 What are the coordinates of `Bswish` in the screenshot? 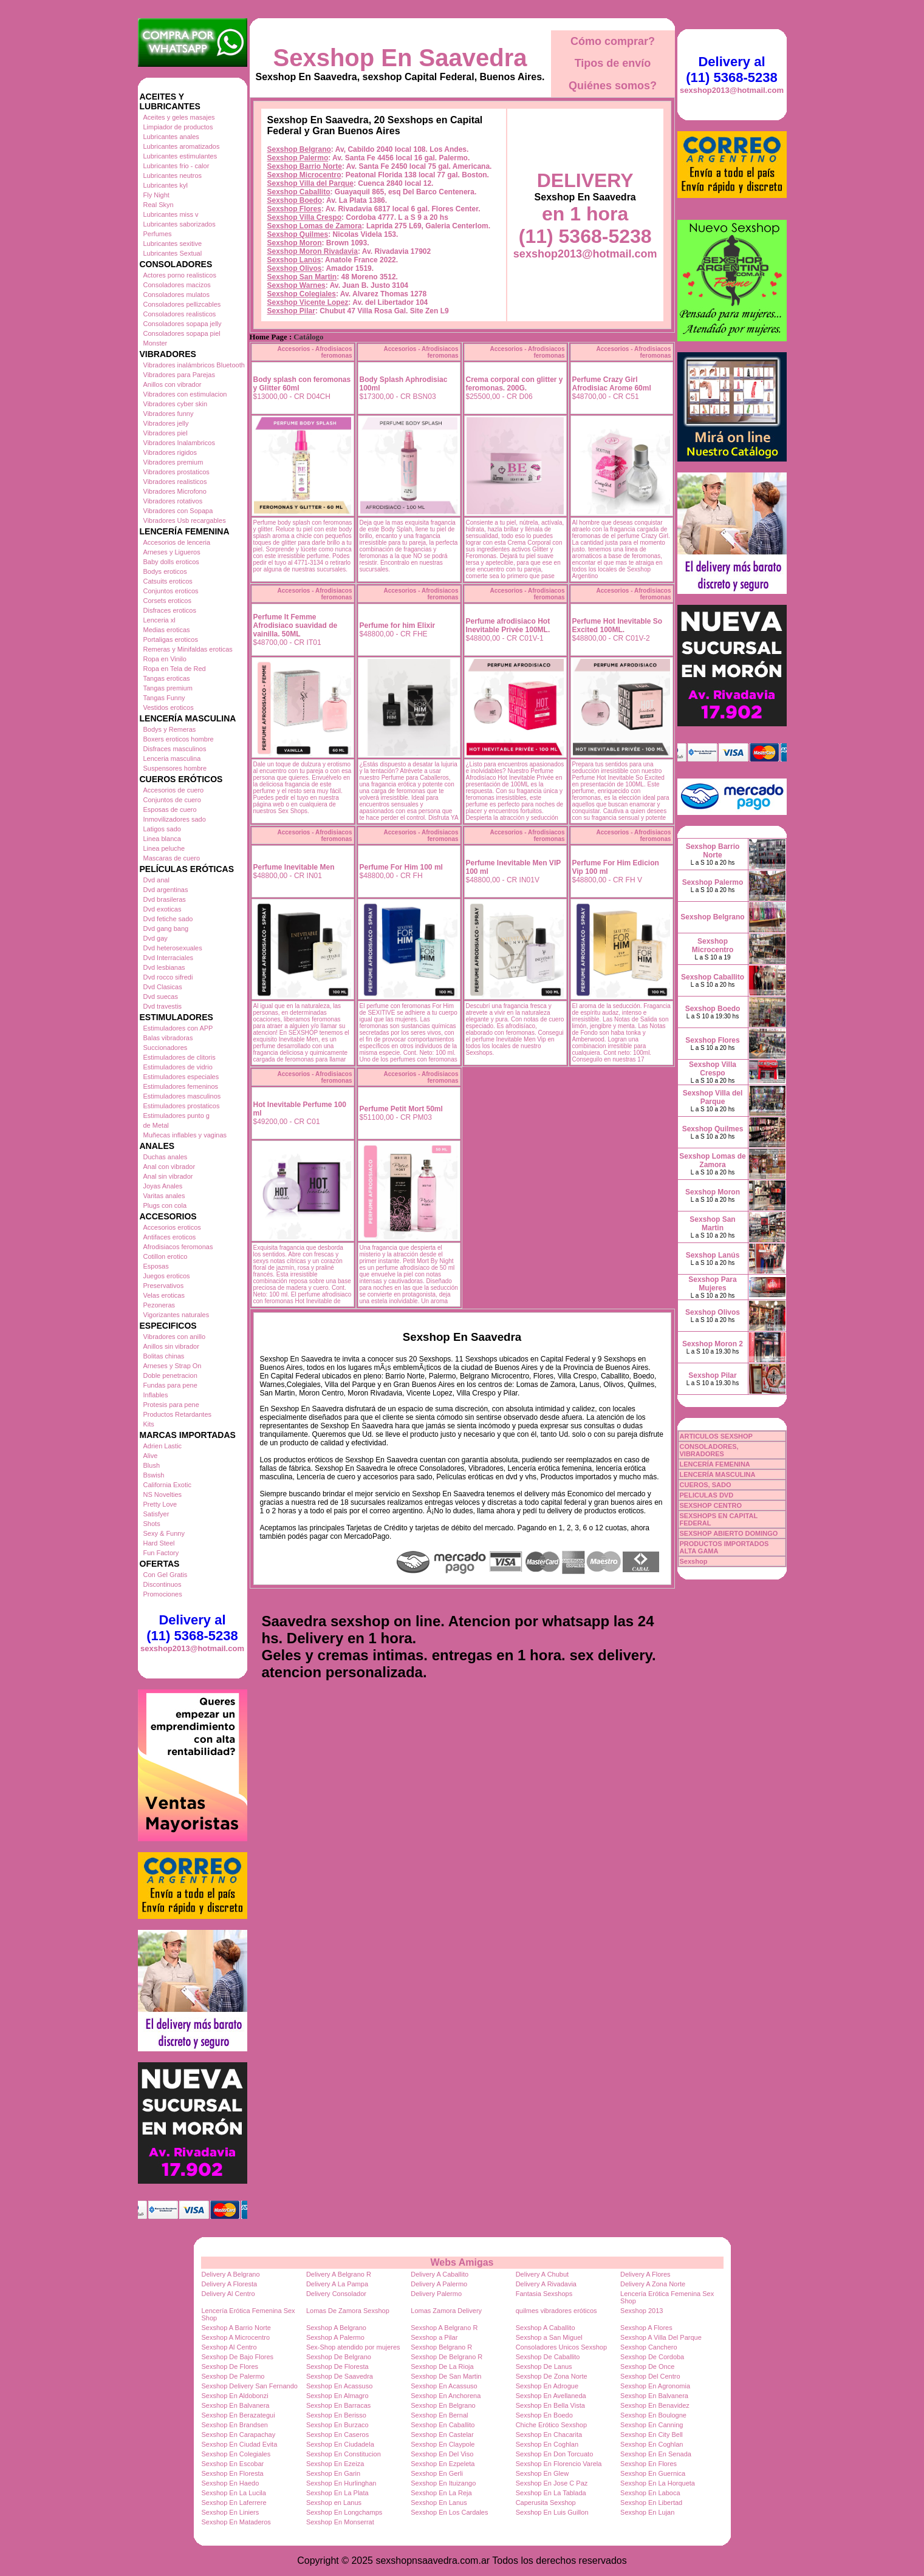 It's located at (154, 1475).